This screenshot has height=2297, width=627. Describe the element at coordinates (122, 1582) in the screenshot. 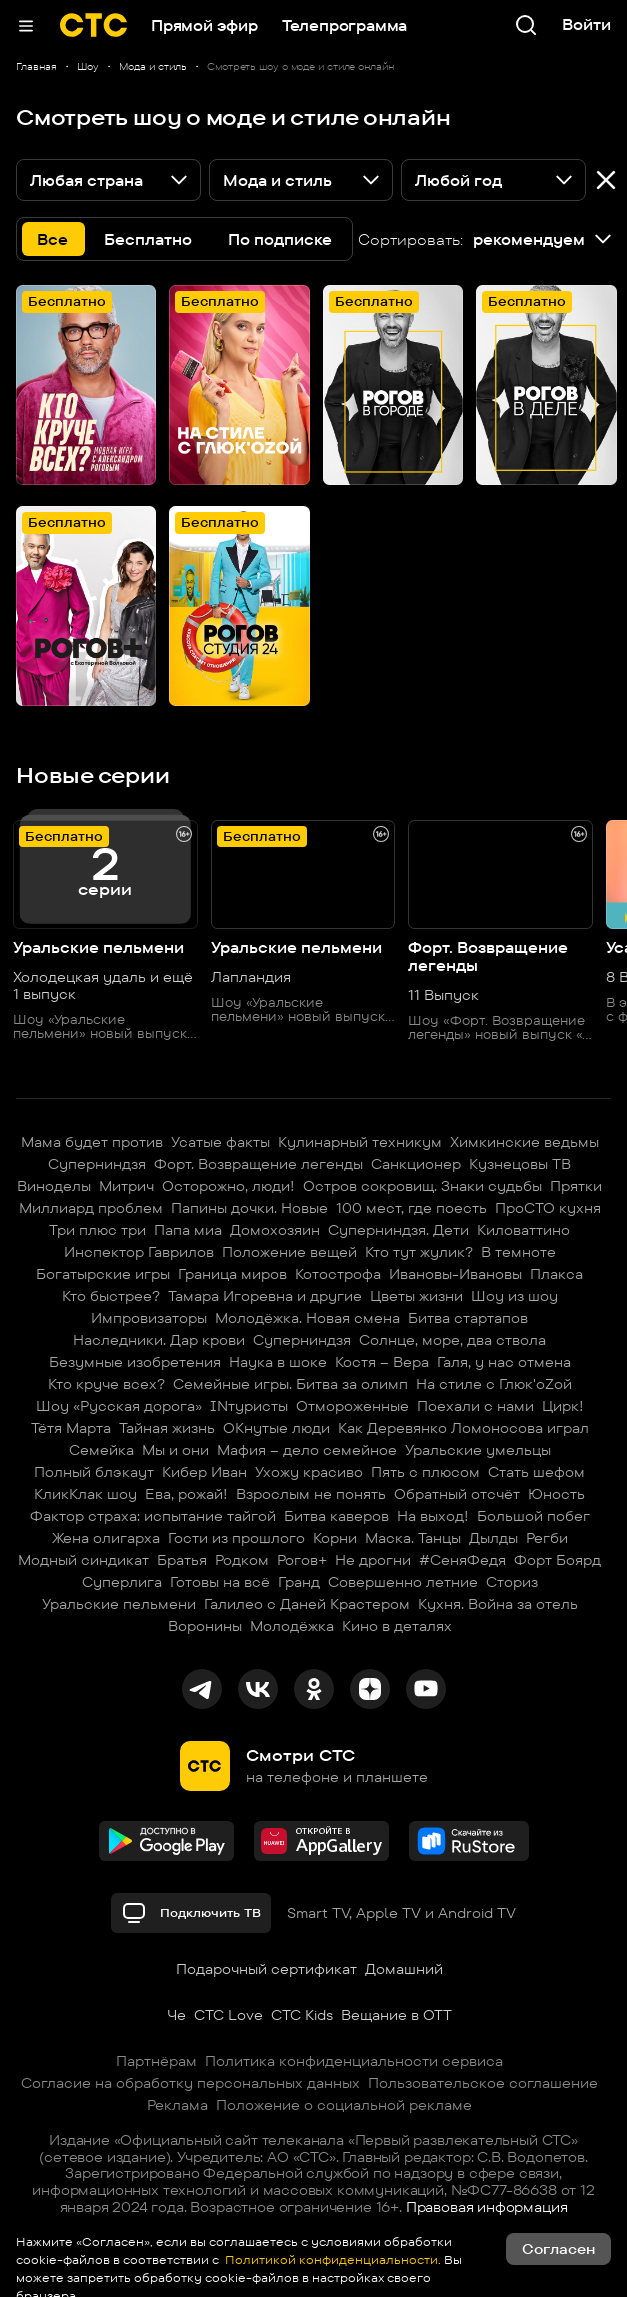

I see `Суперлига` at that location.